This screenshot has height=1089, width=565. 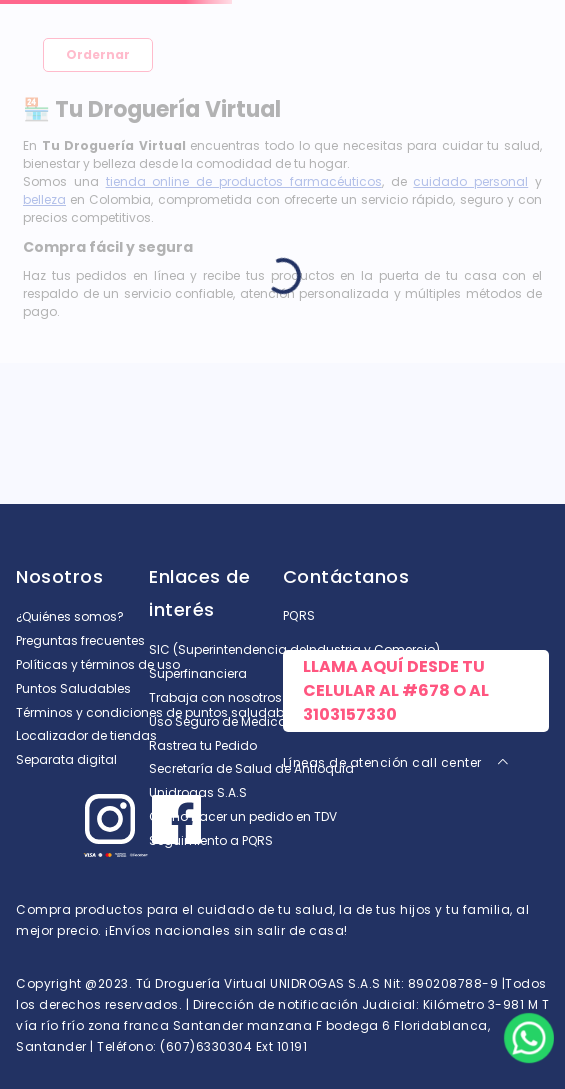 What do you see at coordinates (426, 690) in the screenshot?
I see `#678` at bounding box center [426, 690].